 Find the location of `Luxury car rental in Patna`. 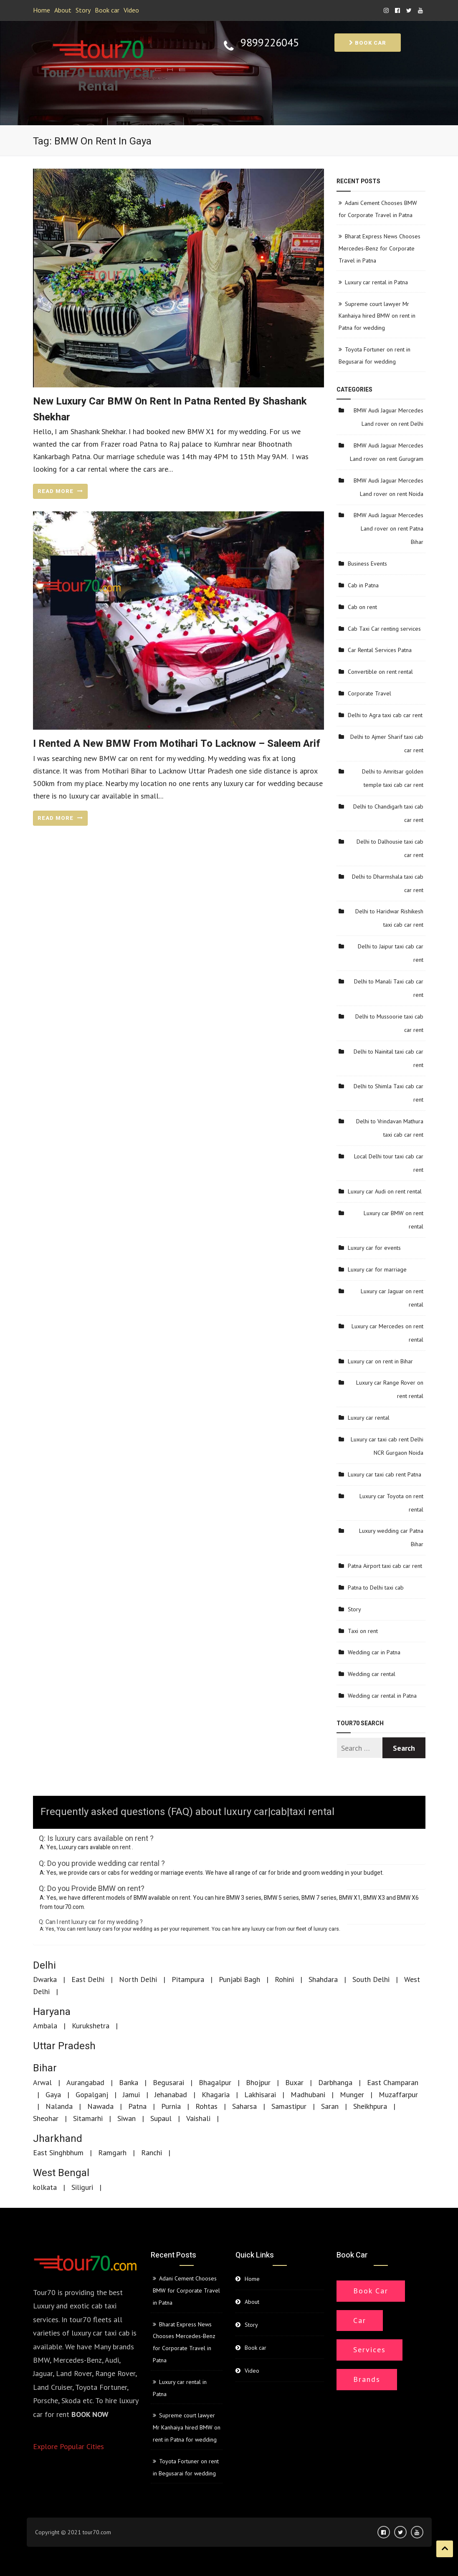

Luxury car rental in Patna is located at coordinates (376, 282).